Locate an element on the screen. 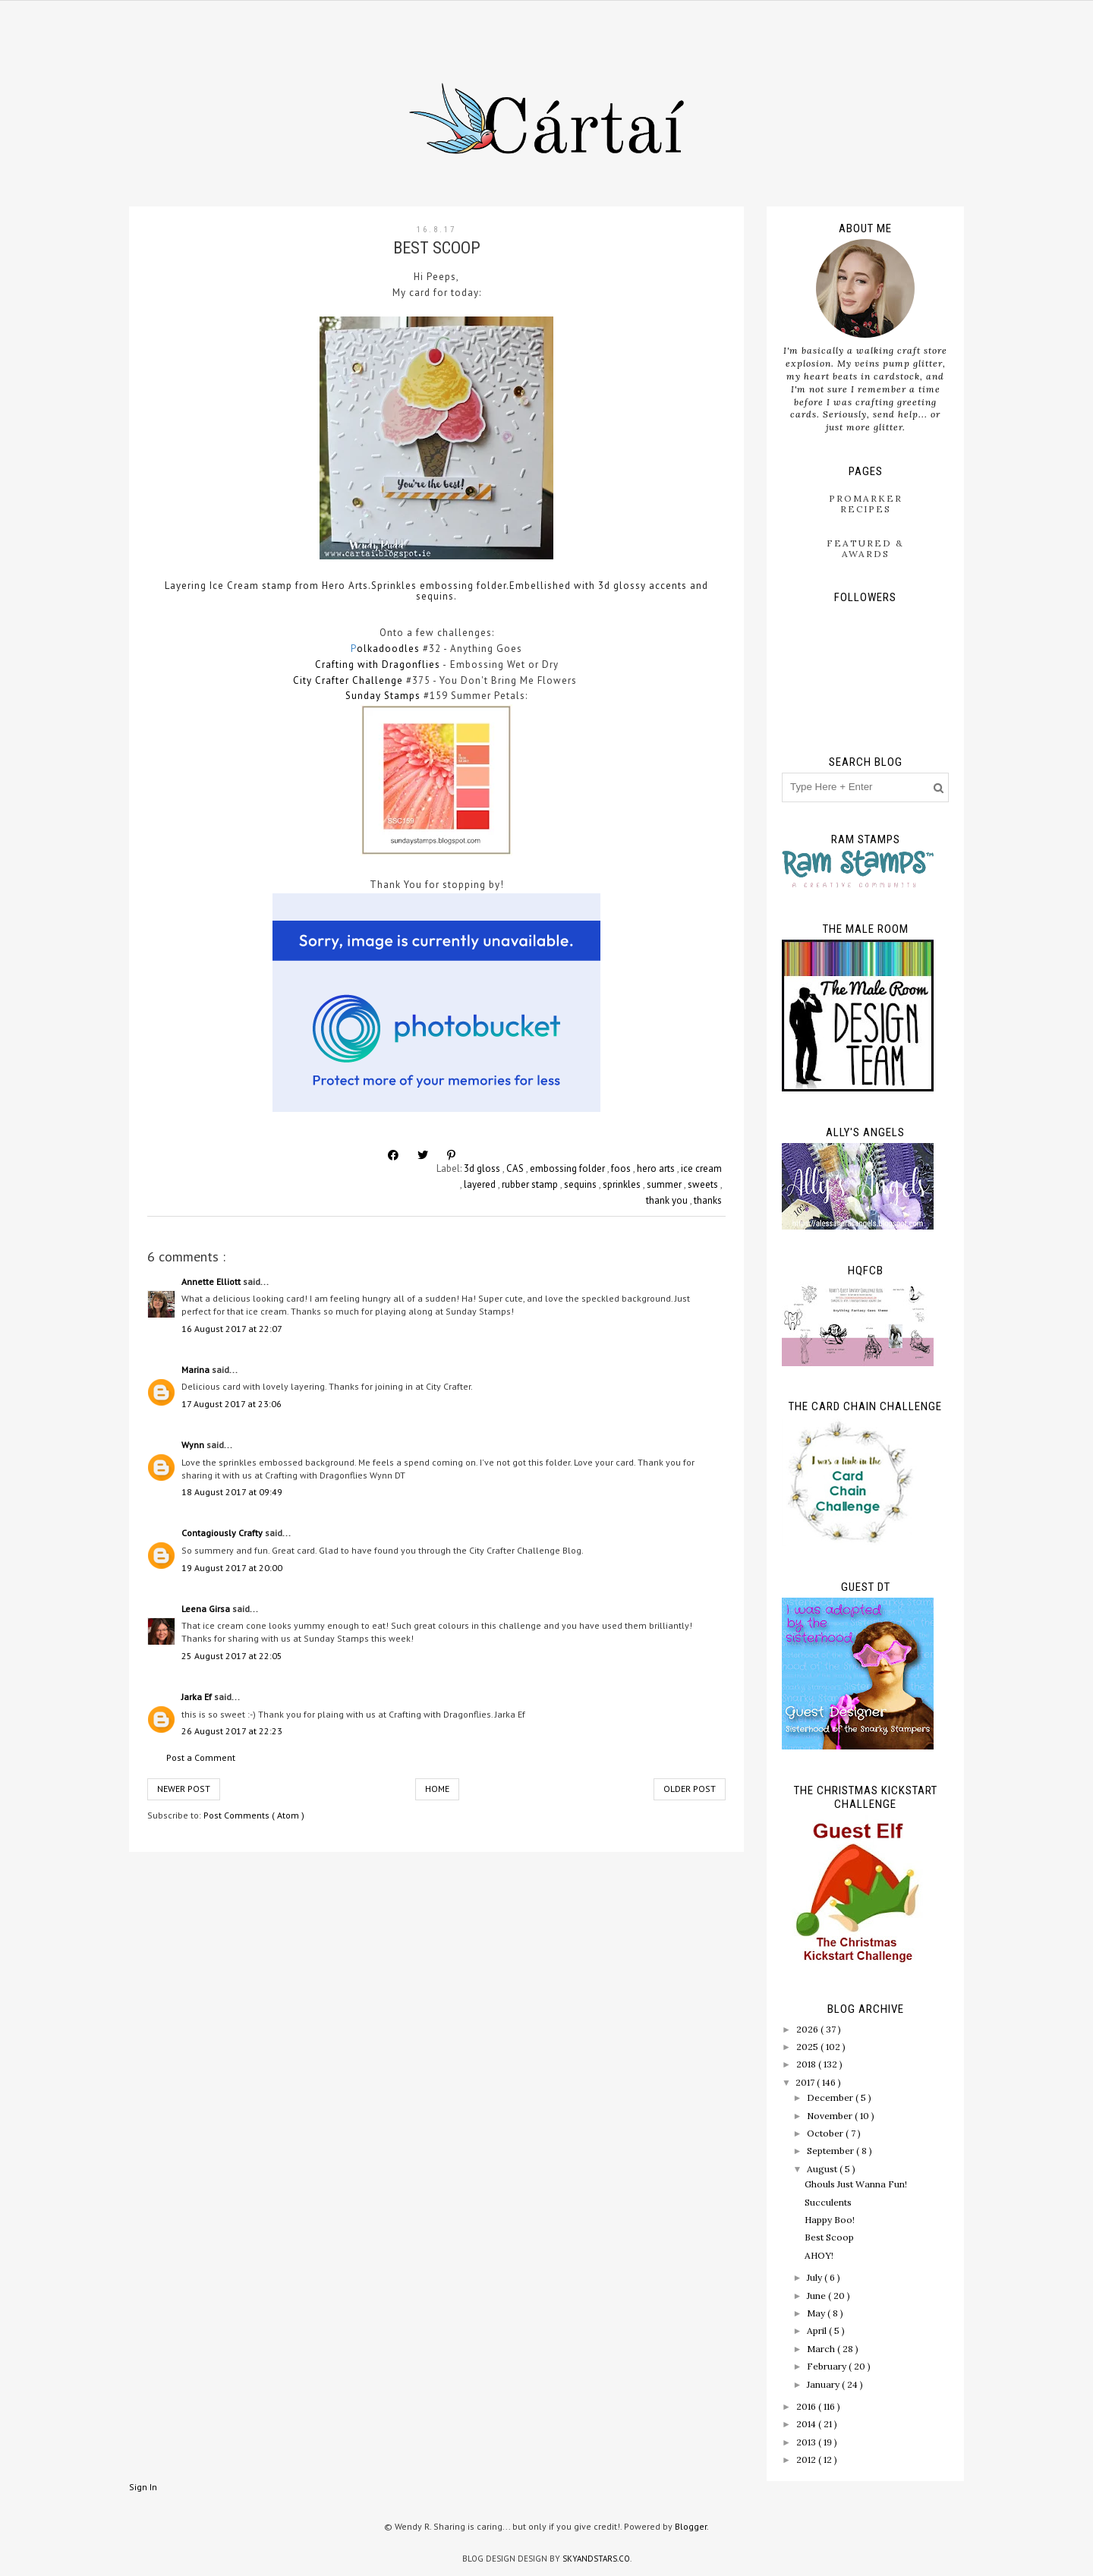  ProMarker Recipes is located at coordinates (865, 504).